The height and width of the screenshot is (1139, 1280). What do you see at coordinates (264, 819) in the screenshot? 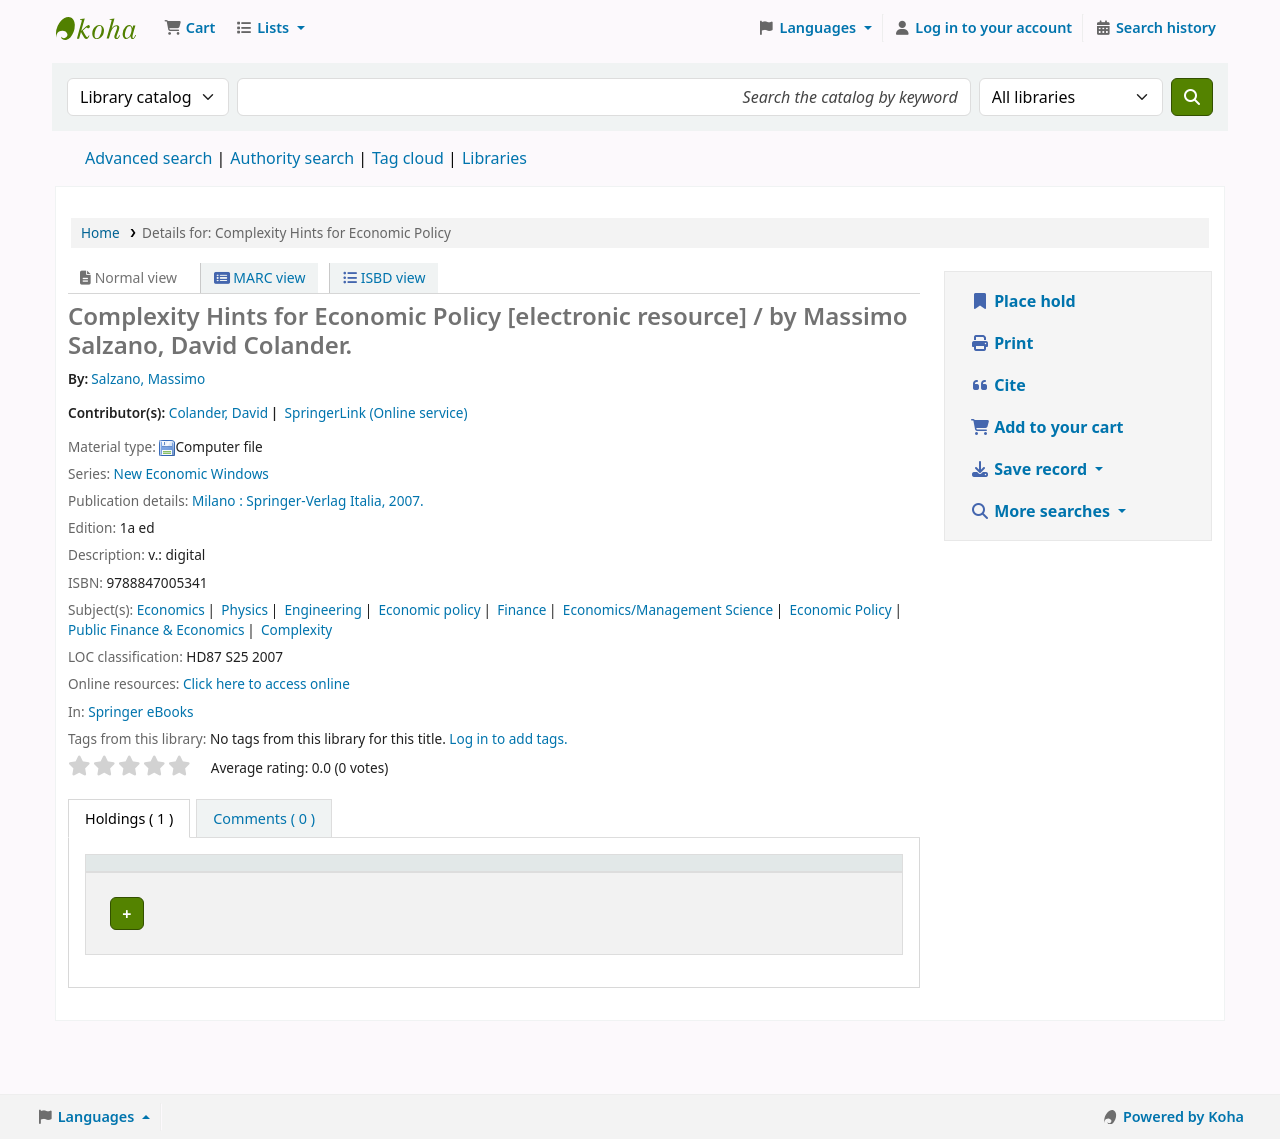
I see `[tab]` at bounding box center [264, 819].